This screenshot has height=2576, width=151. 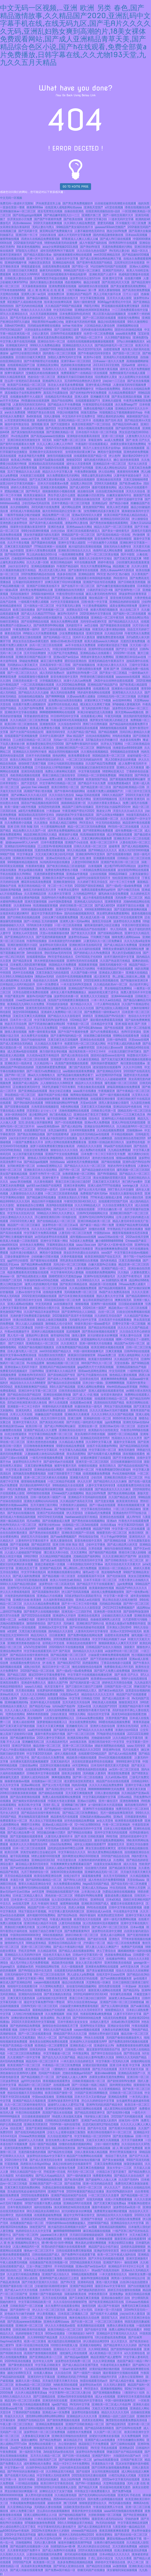 I want to click on 影音先锋男人看片av资源网在线, so click(x=65, y=2140).